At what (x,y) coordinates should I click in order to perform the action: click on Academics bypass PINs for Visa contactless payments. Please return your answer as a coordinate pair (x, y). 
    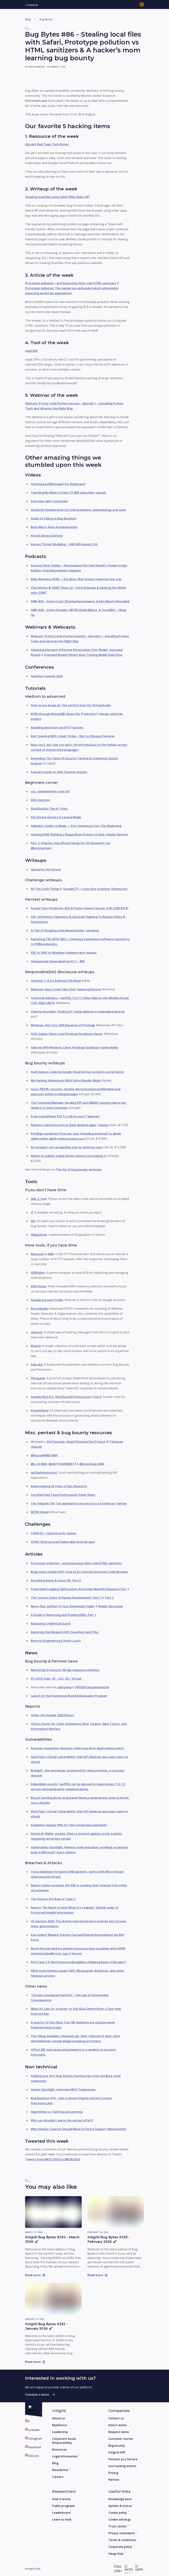
    Looking at the image, I should click on (69, 1825).